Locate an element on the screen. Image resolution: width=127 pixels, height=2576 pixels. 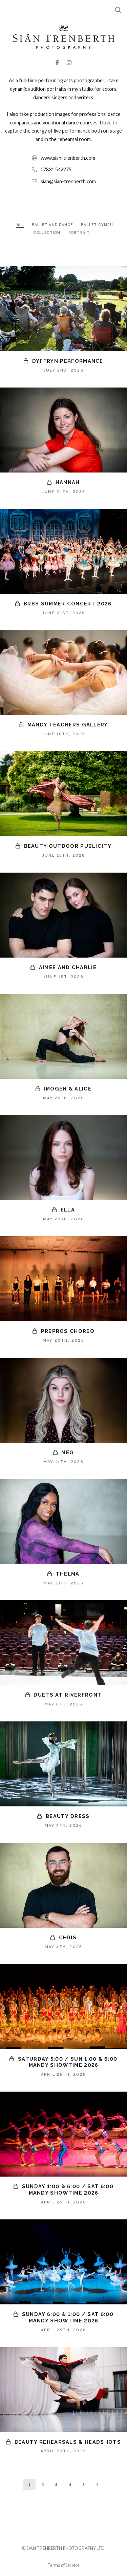
Terms of Service is located at coordinates (63, 2565).